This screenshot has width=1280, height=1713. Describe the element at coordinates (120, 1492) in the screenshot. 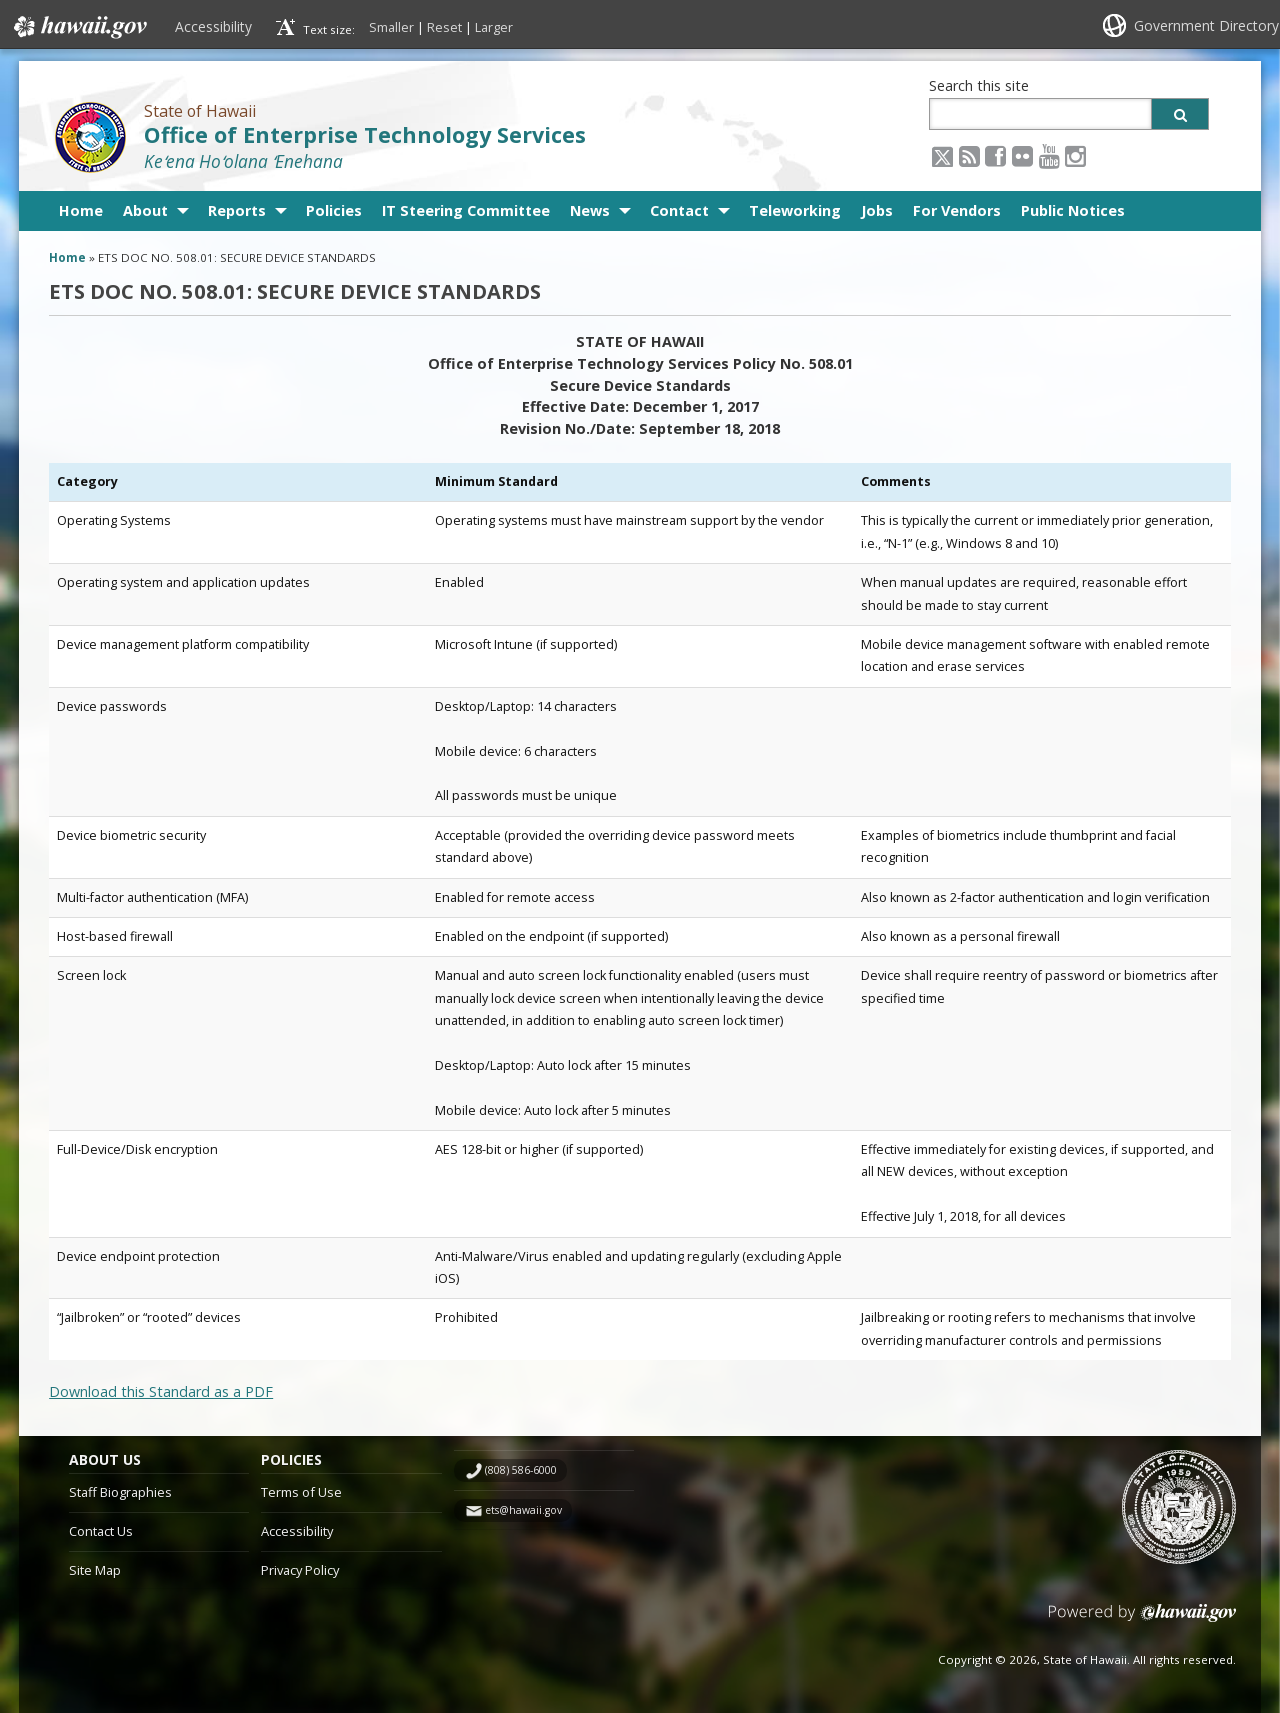

I see `Staff Biographies` at that location.